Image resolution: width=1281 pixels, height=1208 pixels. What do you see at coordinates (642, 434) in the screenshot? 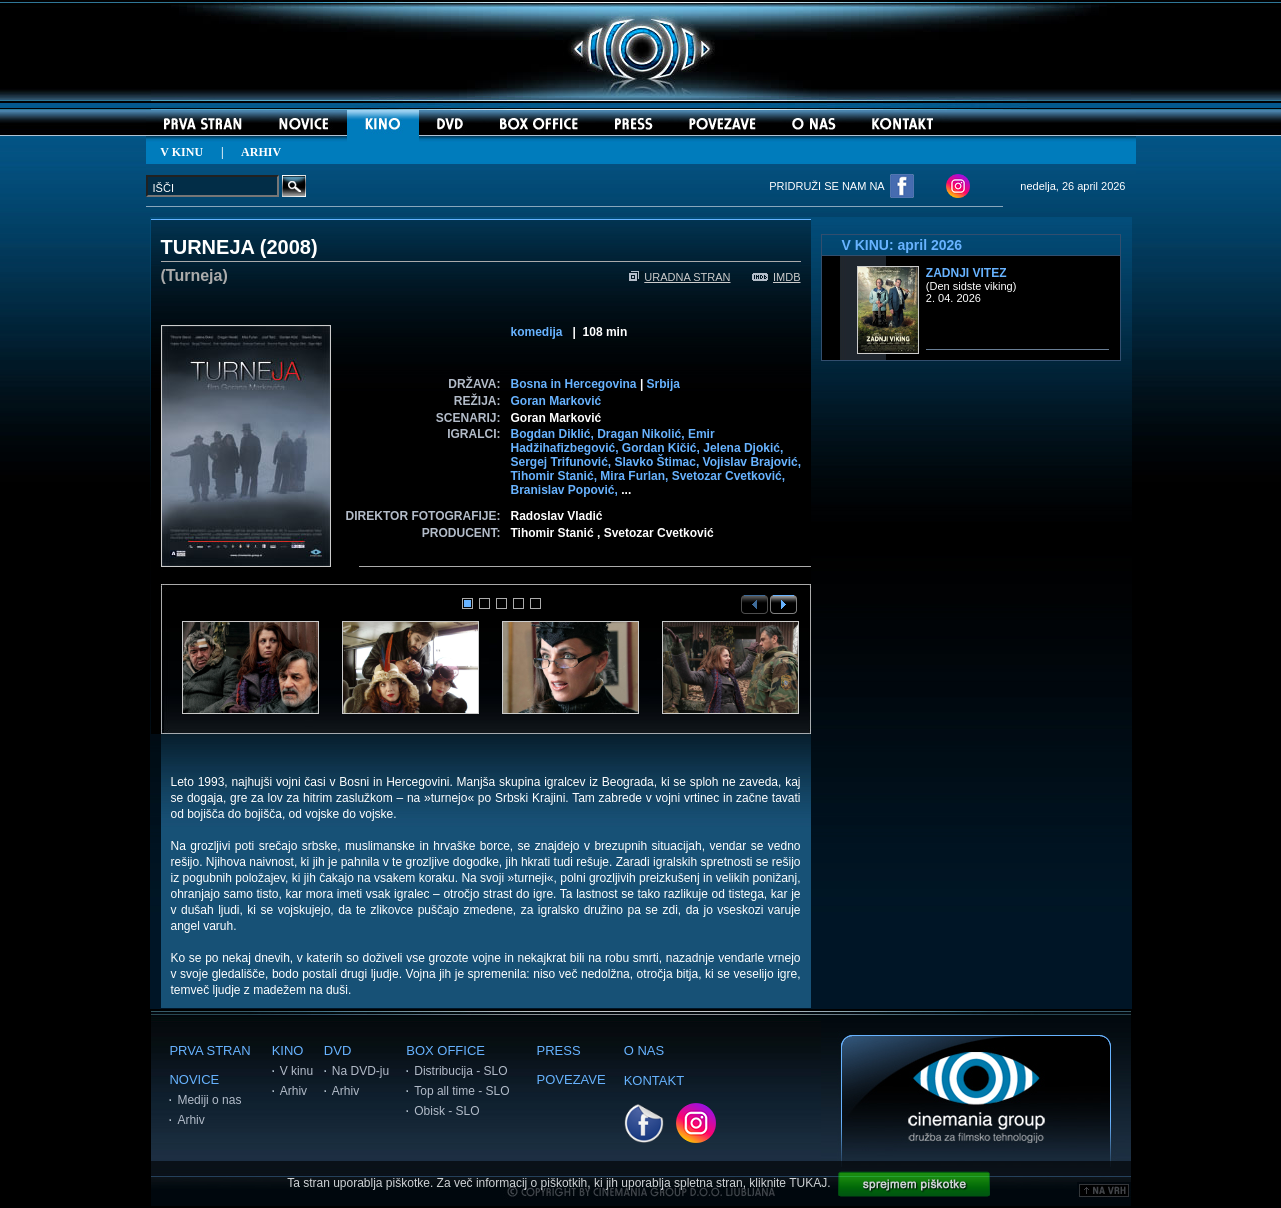
I see `Dragan Nikolić,` at bounding box center [642, 434].